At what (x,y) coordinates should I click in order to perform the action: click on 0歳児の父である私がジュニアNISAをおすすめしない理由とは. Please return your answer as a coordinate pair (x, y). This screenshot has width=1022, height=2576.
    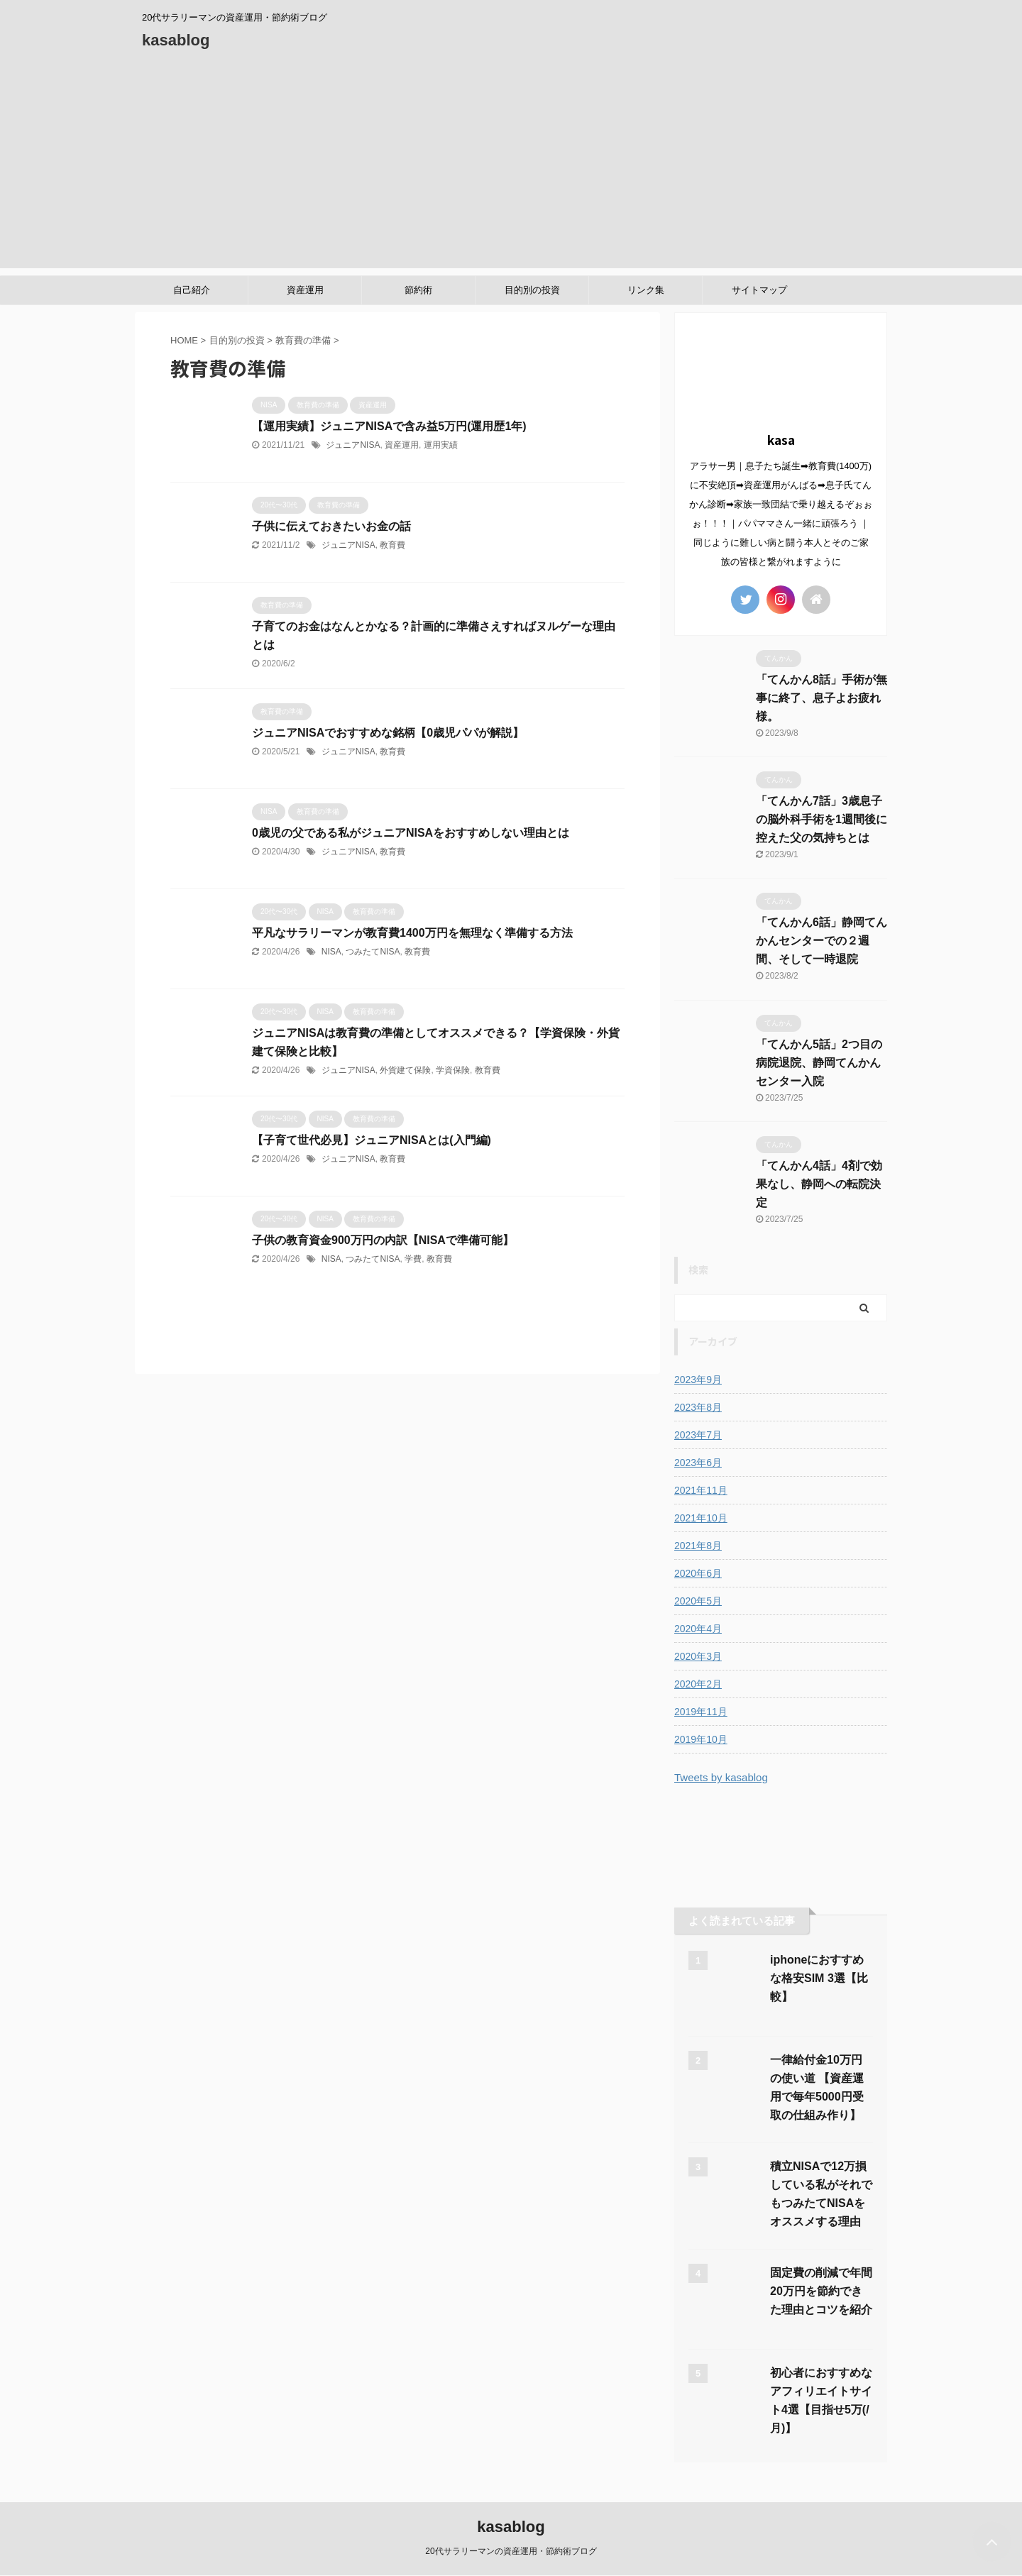
    Looking at the image, I should click on (410, 833).